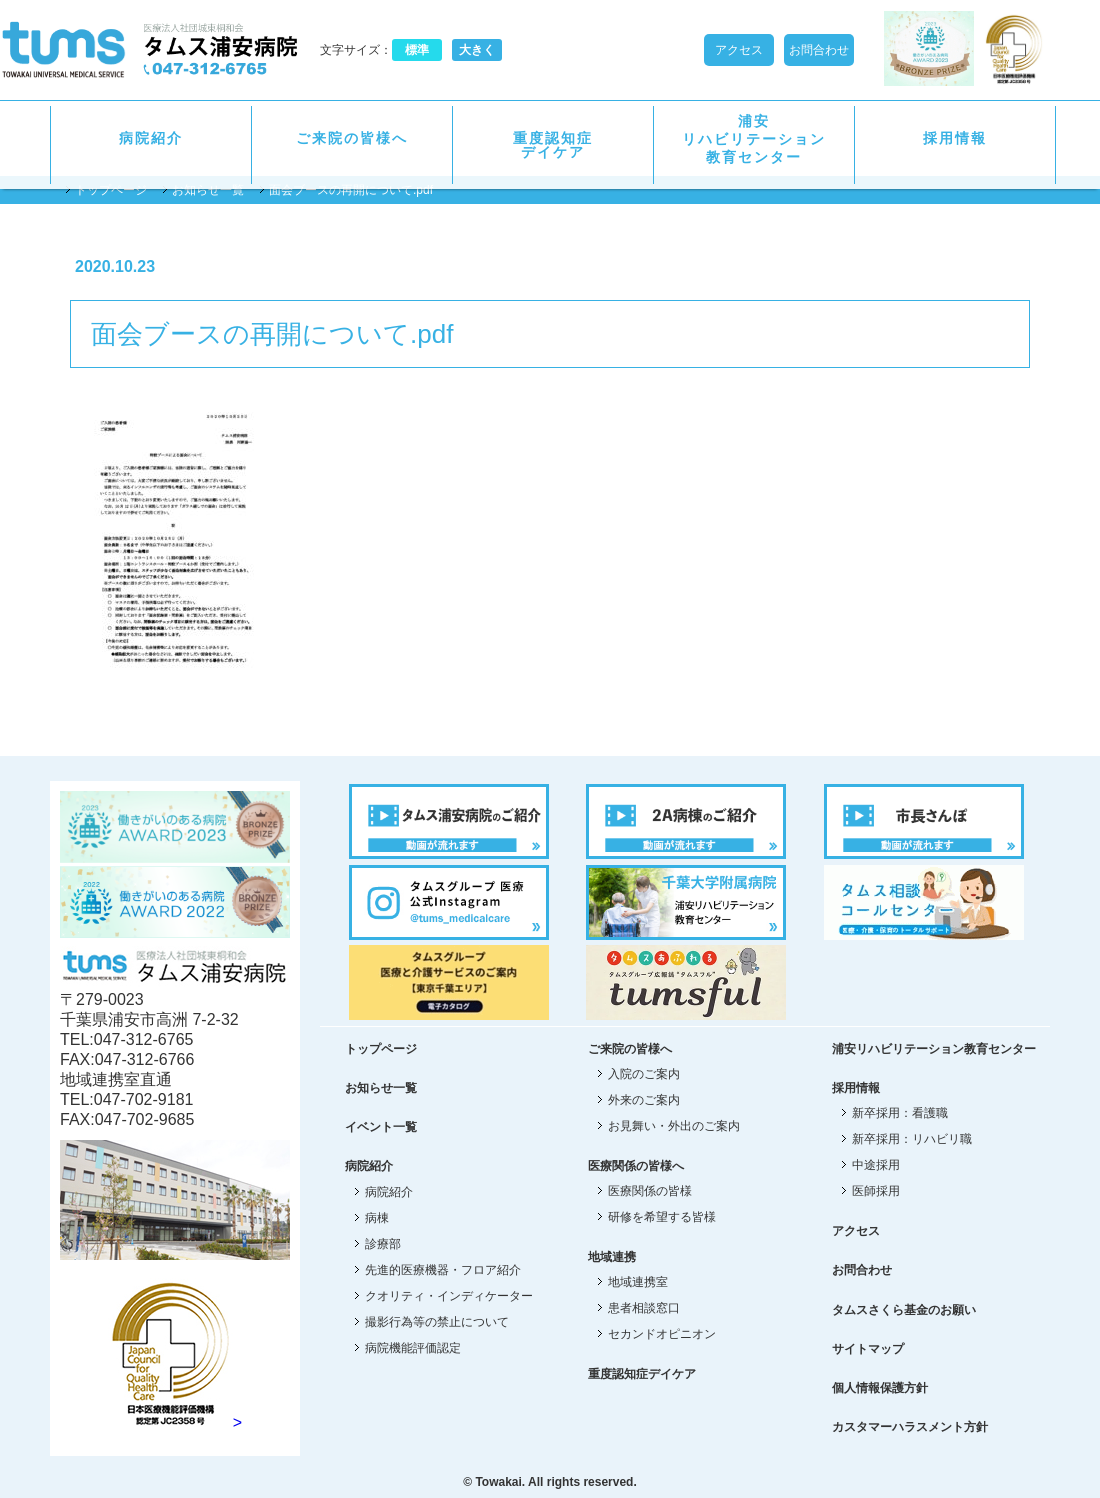 This screenshot has width=1100, height=1498. Describe the element at coordinates (754, 139) in the screenshot. I see `浦安リハビリテーション教育センター` at that location.